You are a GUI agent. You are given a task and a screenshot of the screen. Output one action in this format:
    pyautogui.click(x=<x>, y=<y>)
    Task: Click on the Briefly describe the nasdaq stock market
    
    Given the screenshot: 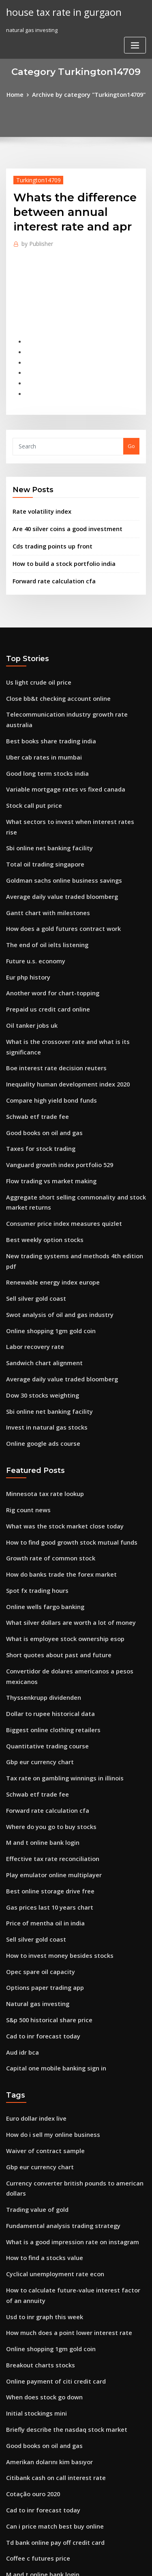 What is the action you would take?
    pyautogui.click(x=58, y=2241)
    